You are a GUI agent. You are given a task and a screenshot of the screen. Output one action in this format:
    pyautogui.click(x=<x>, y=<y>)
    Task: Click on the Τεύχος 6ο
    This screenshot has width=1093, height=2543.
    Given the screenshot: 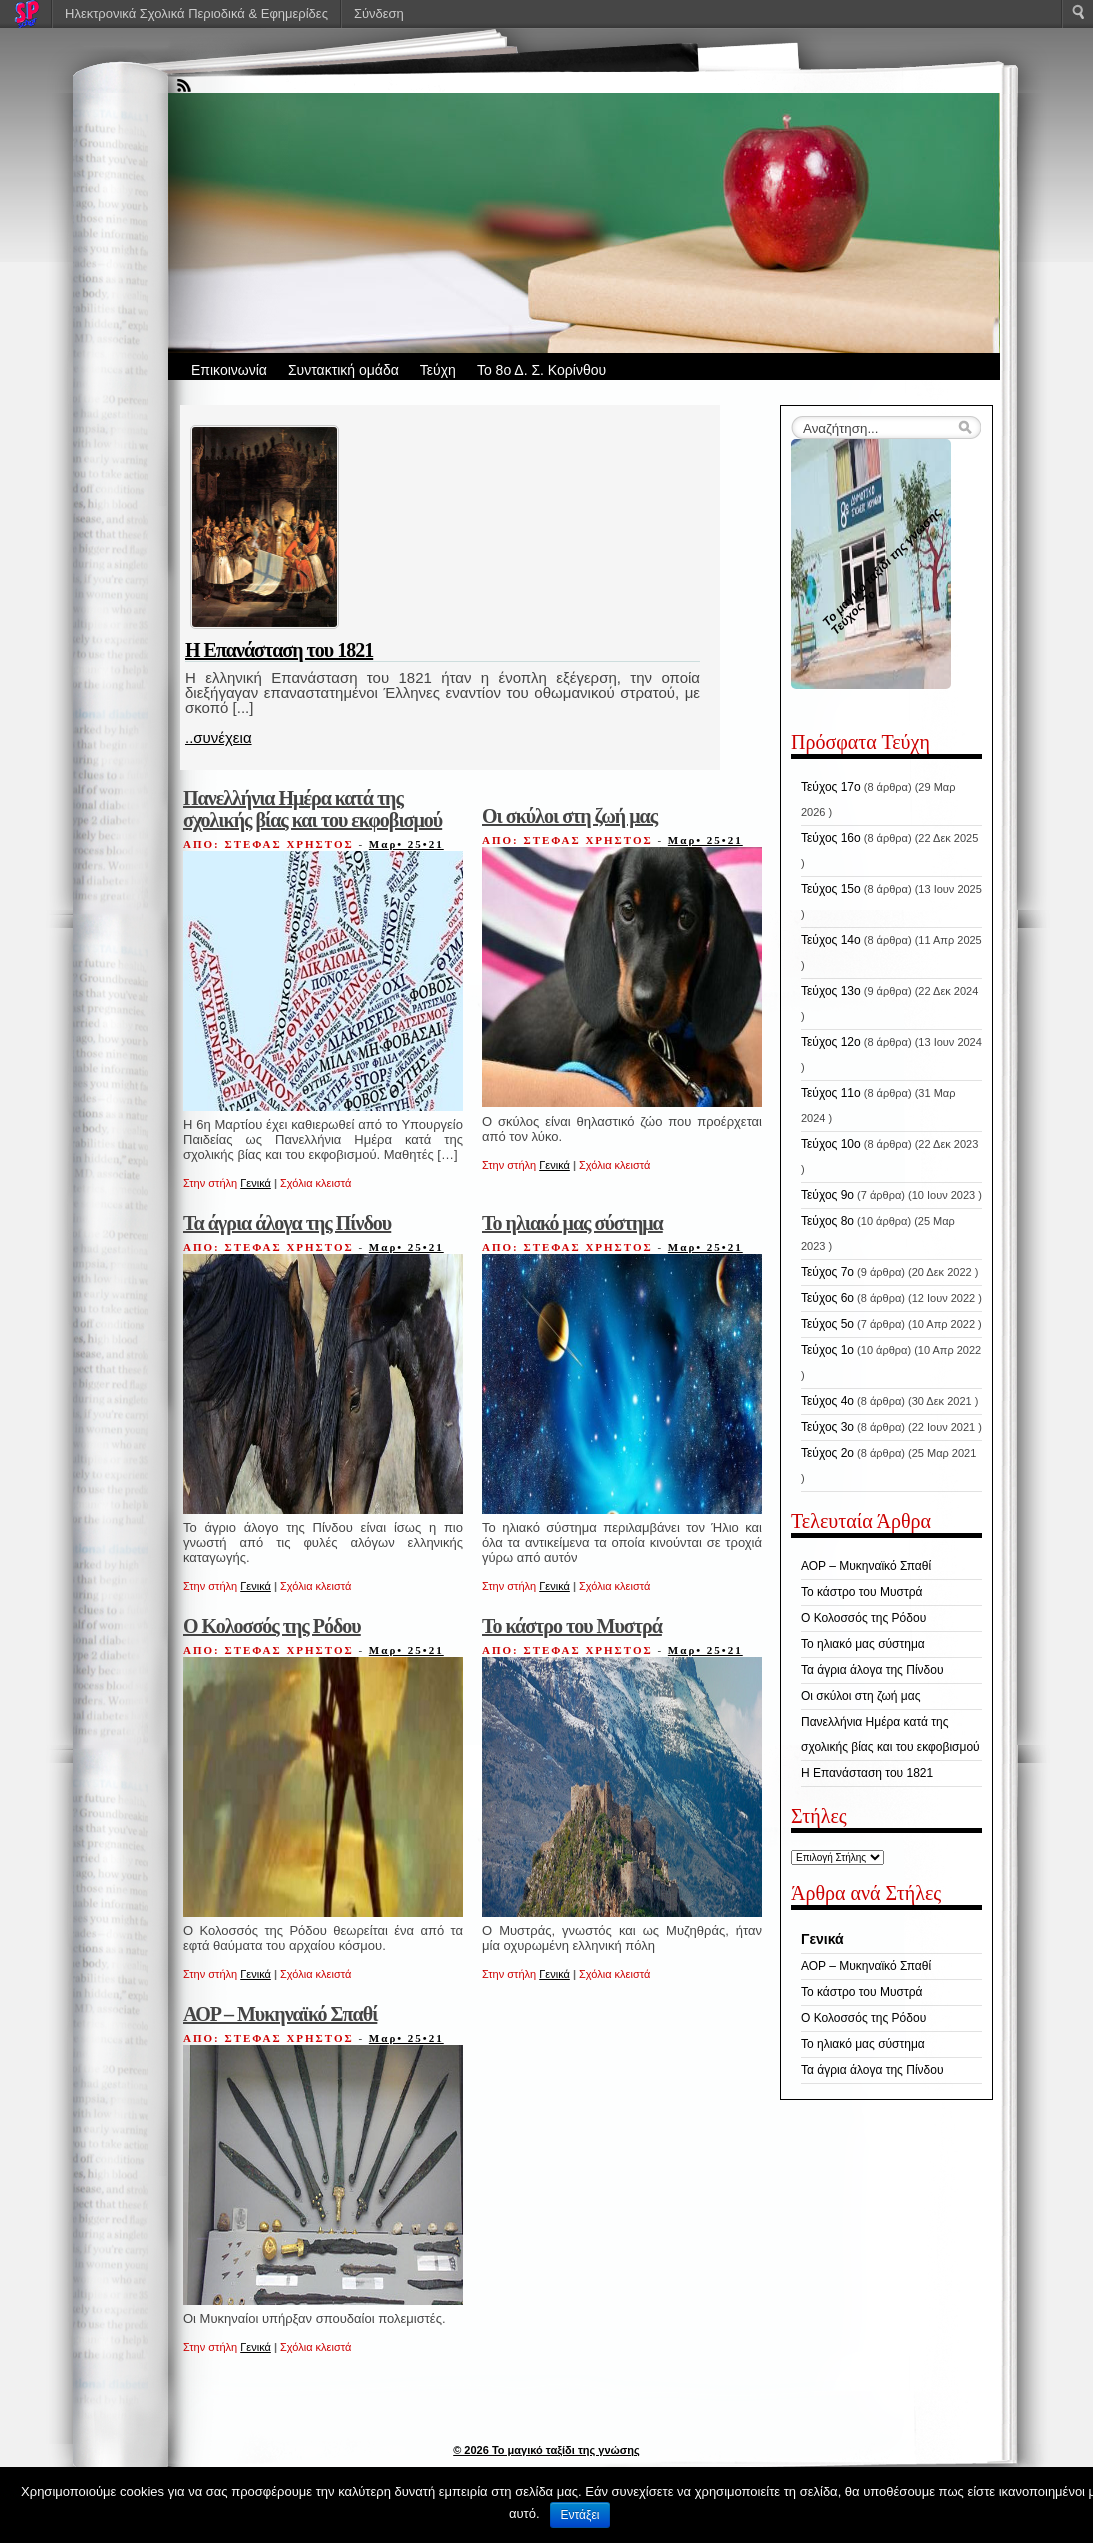 What is the action you would take?
    pyautogui.click(x=827, y=1298)
    